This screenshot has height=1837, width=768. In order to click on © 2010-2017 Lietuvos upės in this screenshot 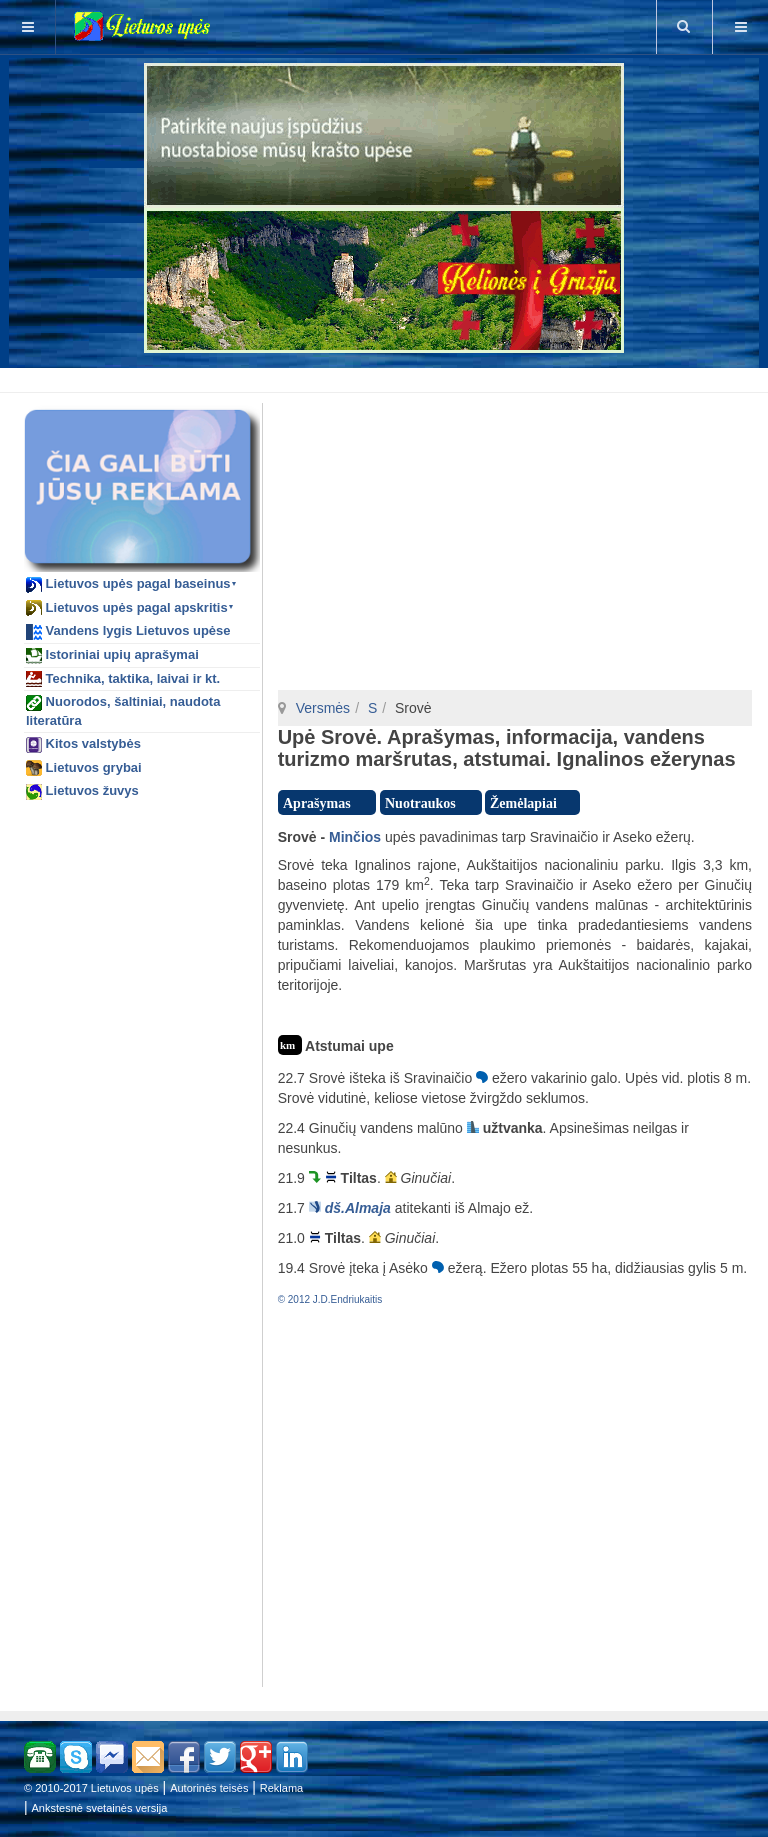, I will do `click(91, 1788)`.